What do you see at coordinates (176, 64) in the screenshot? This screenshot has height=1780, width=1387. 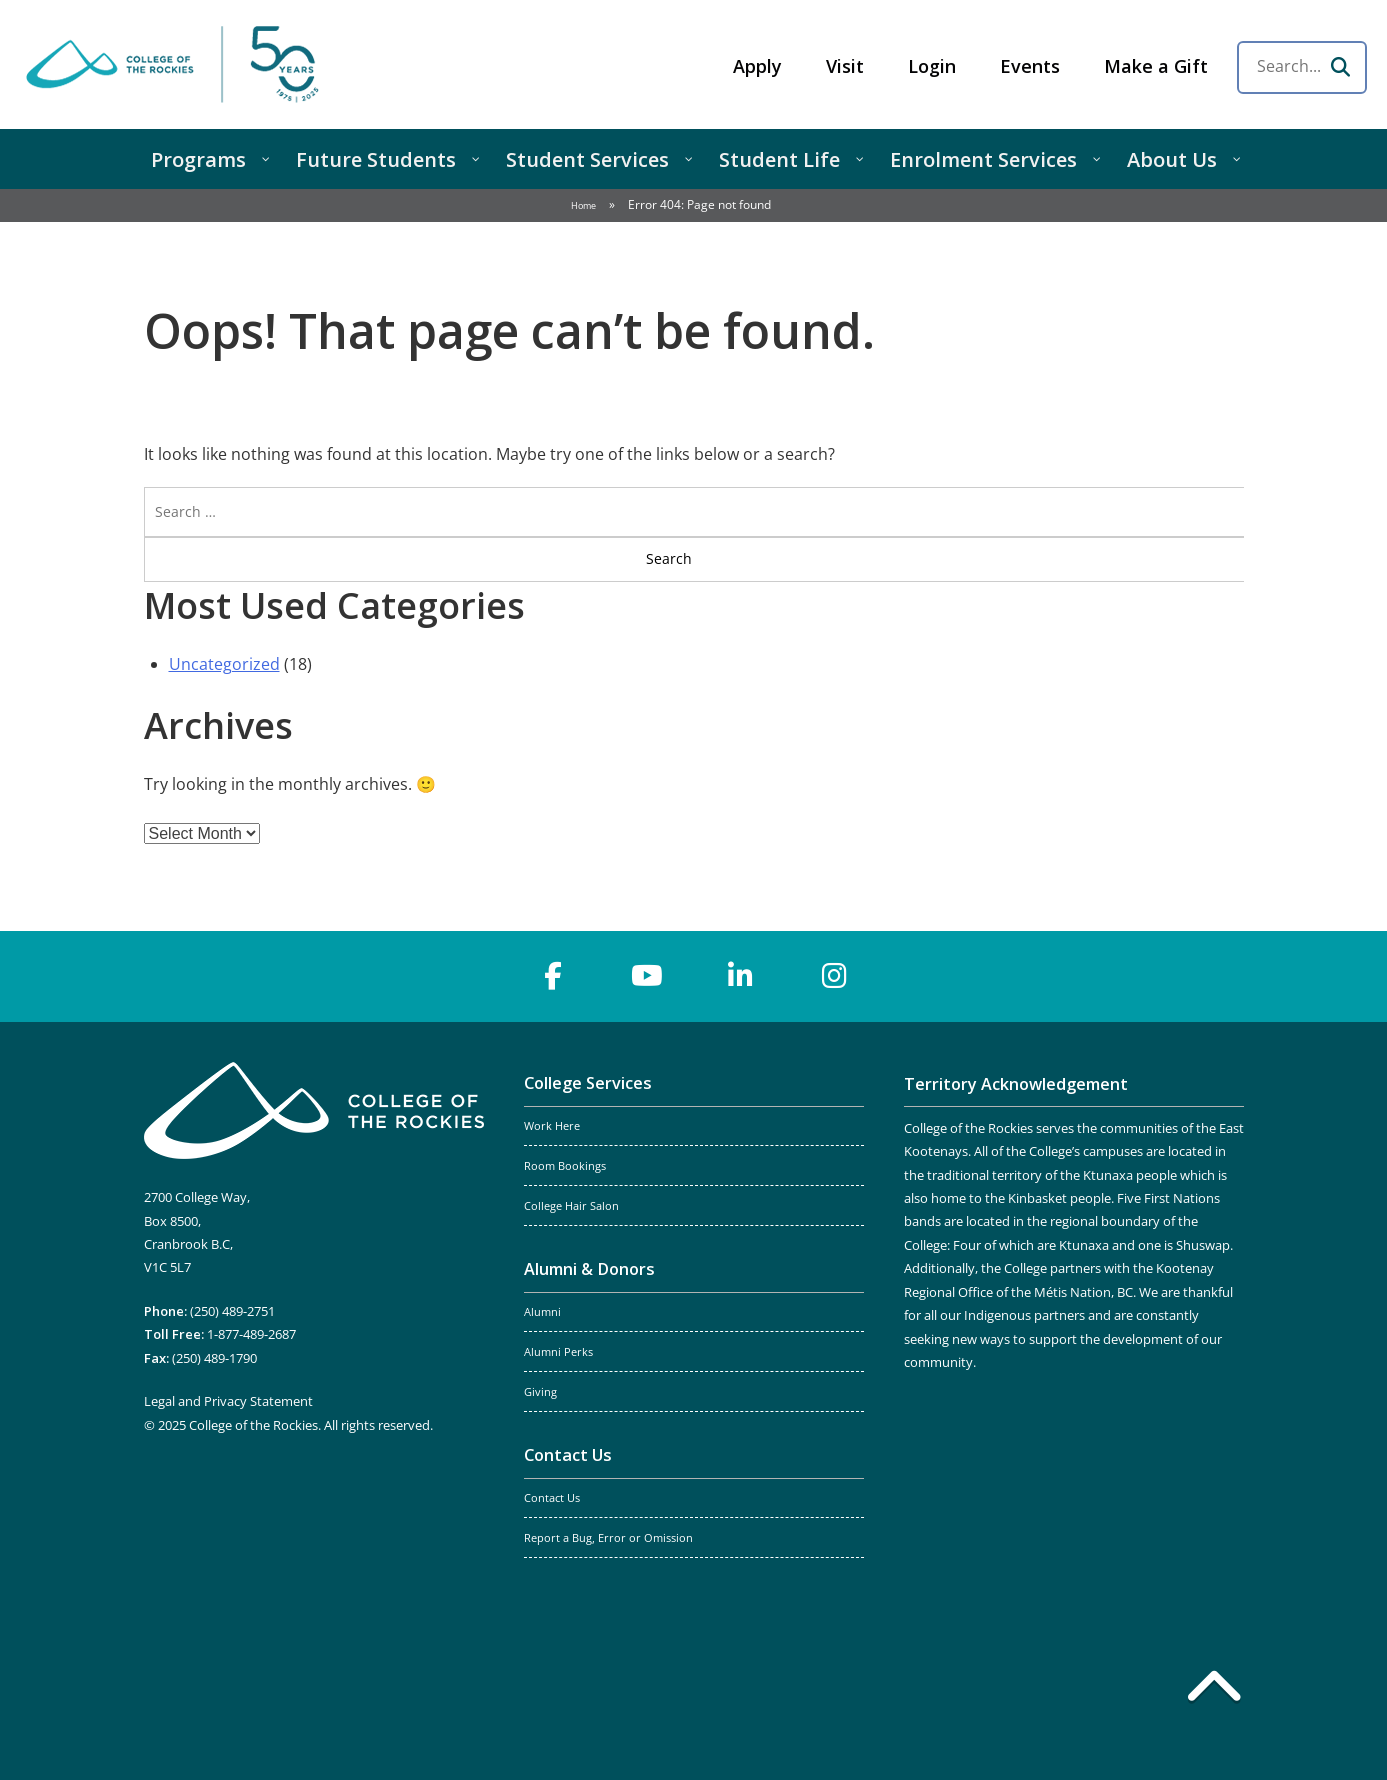 I see `College of the Rockies` at bounding box center [176, 64].